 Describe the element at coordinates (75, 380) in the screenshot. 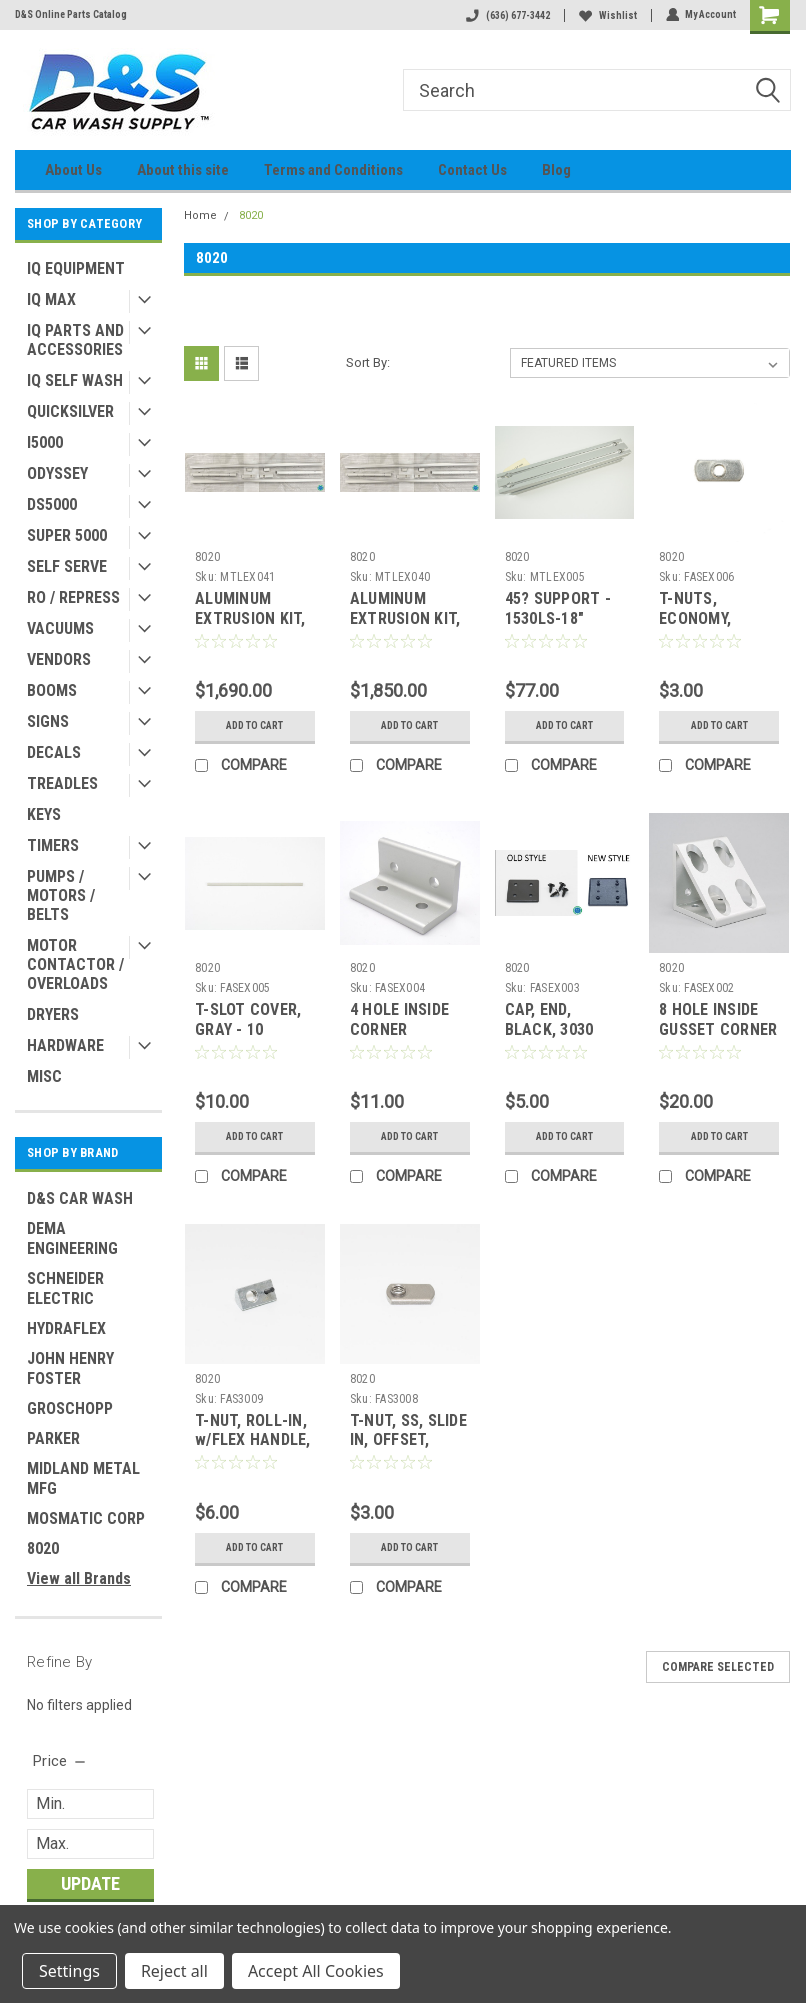

I see `IQ SELF WASH` at that location.